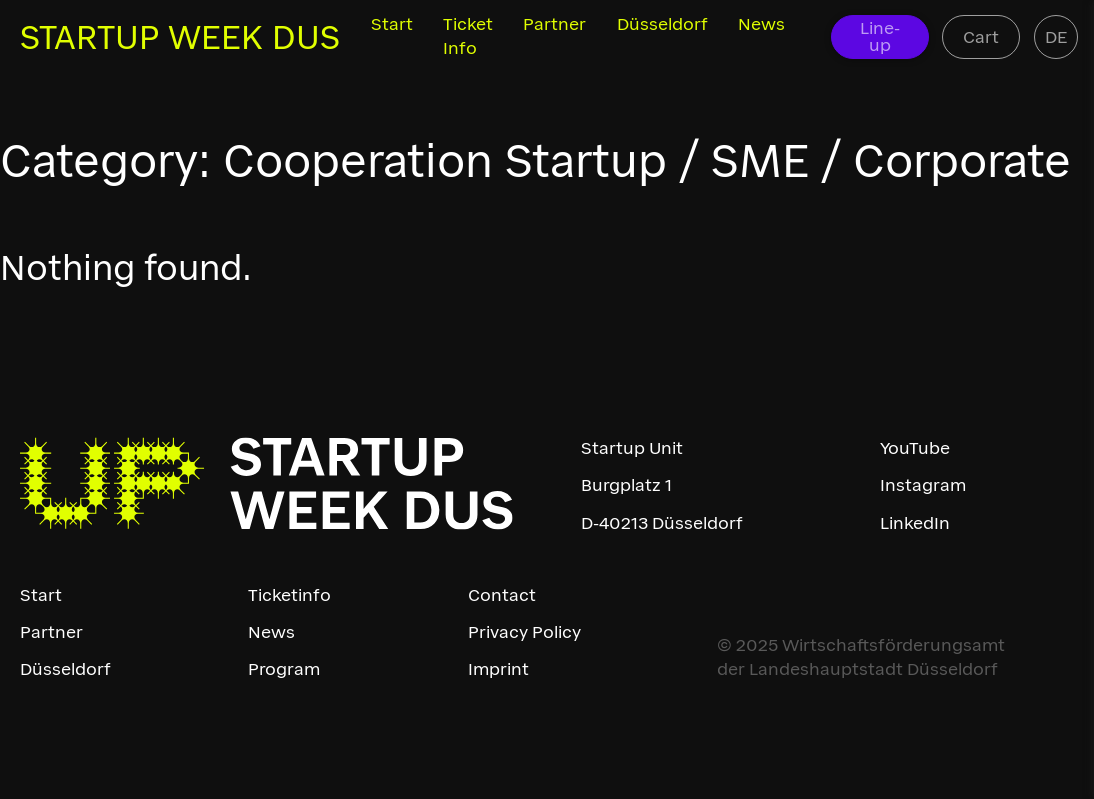 Image resolution: width=1094 pixels, height=799 pixels. Describe the element at coordinates (468, 36) in the screenshot. I see `Ticket Info` at that location.